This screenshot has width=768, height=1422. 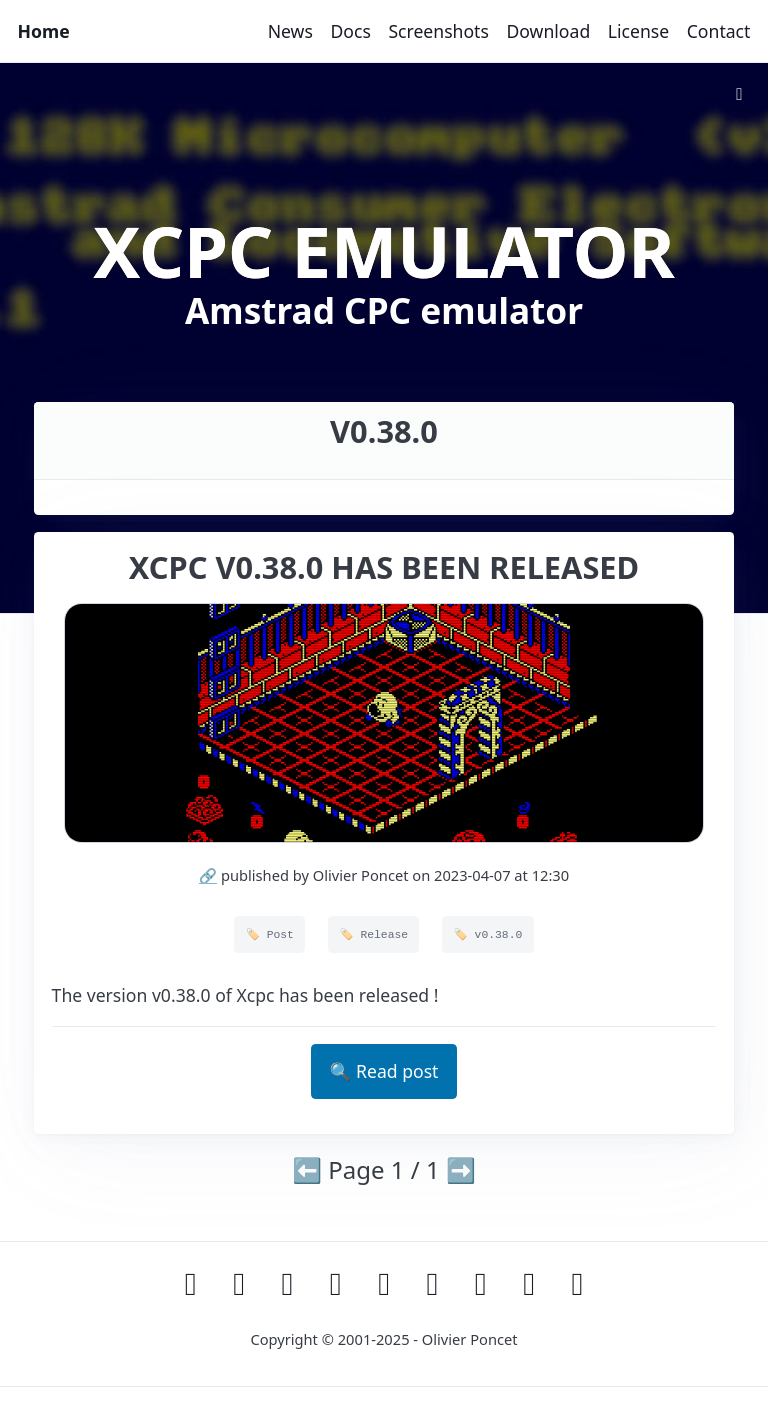 What do you see at coordinates (719, 31) in the screenshot?
I see `Contact` at bounding box center [719, 31].